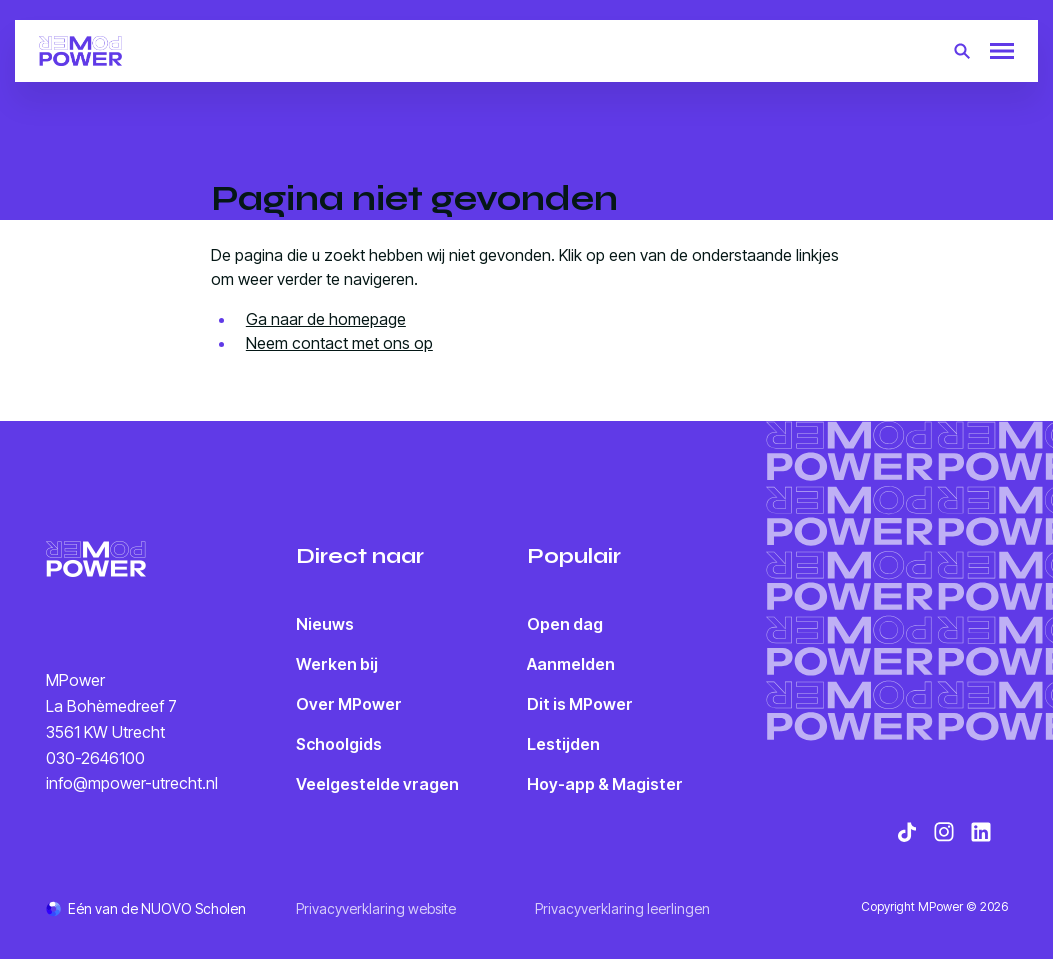  Describe the element at coordinates (95, 758) in the screenshot. I see `030-2646100` at that location.